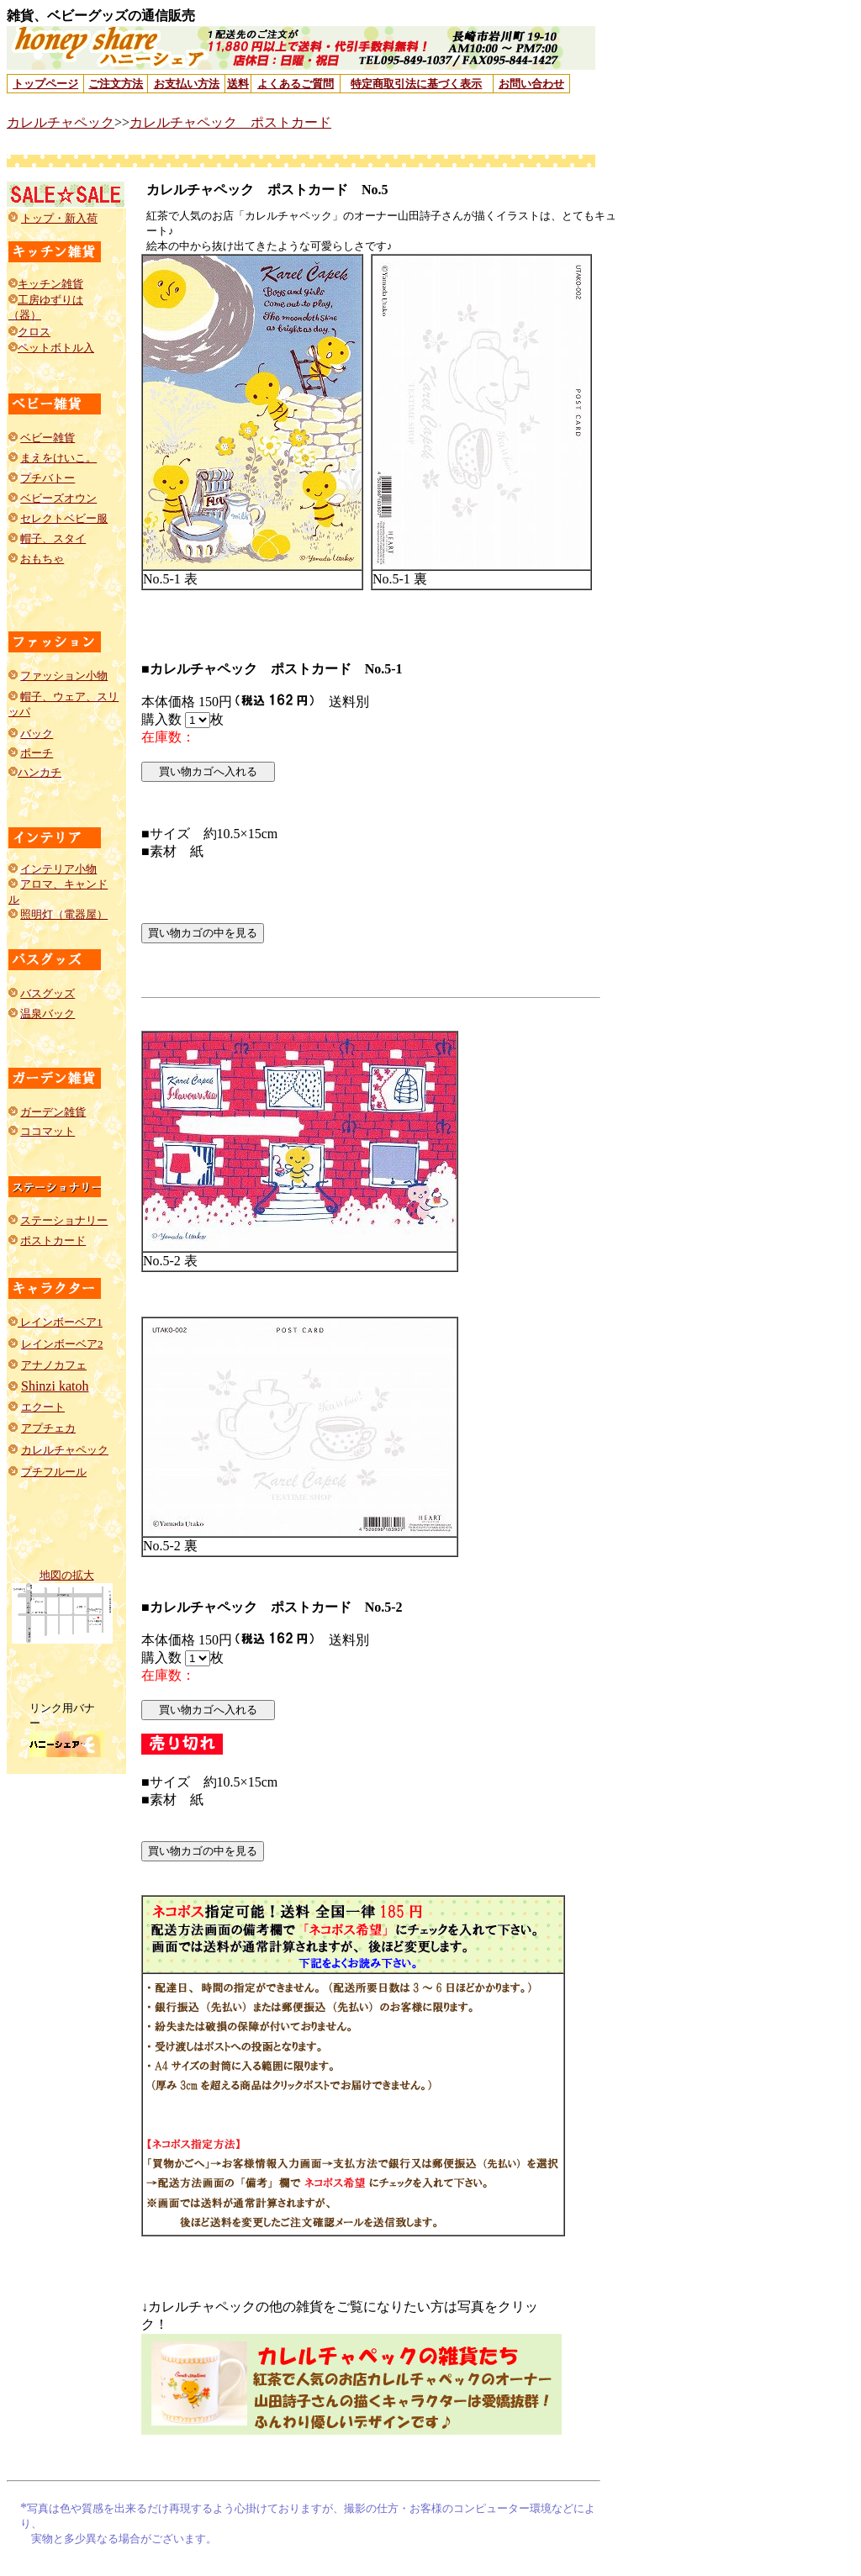 The image size is (861, 2576). What do you see at coordinates (50, 283) in the screenshot?
I see `キッチン雑貨` at bounding box center [50, 283].